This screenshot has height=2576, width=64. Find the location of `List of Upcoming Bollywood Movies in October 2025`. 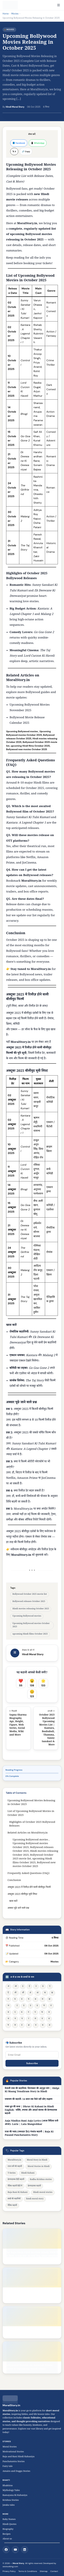

List of Upcoming Bollywood Movies in October 2025 is located at coordinates (31, 1813).